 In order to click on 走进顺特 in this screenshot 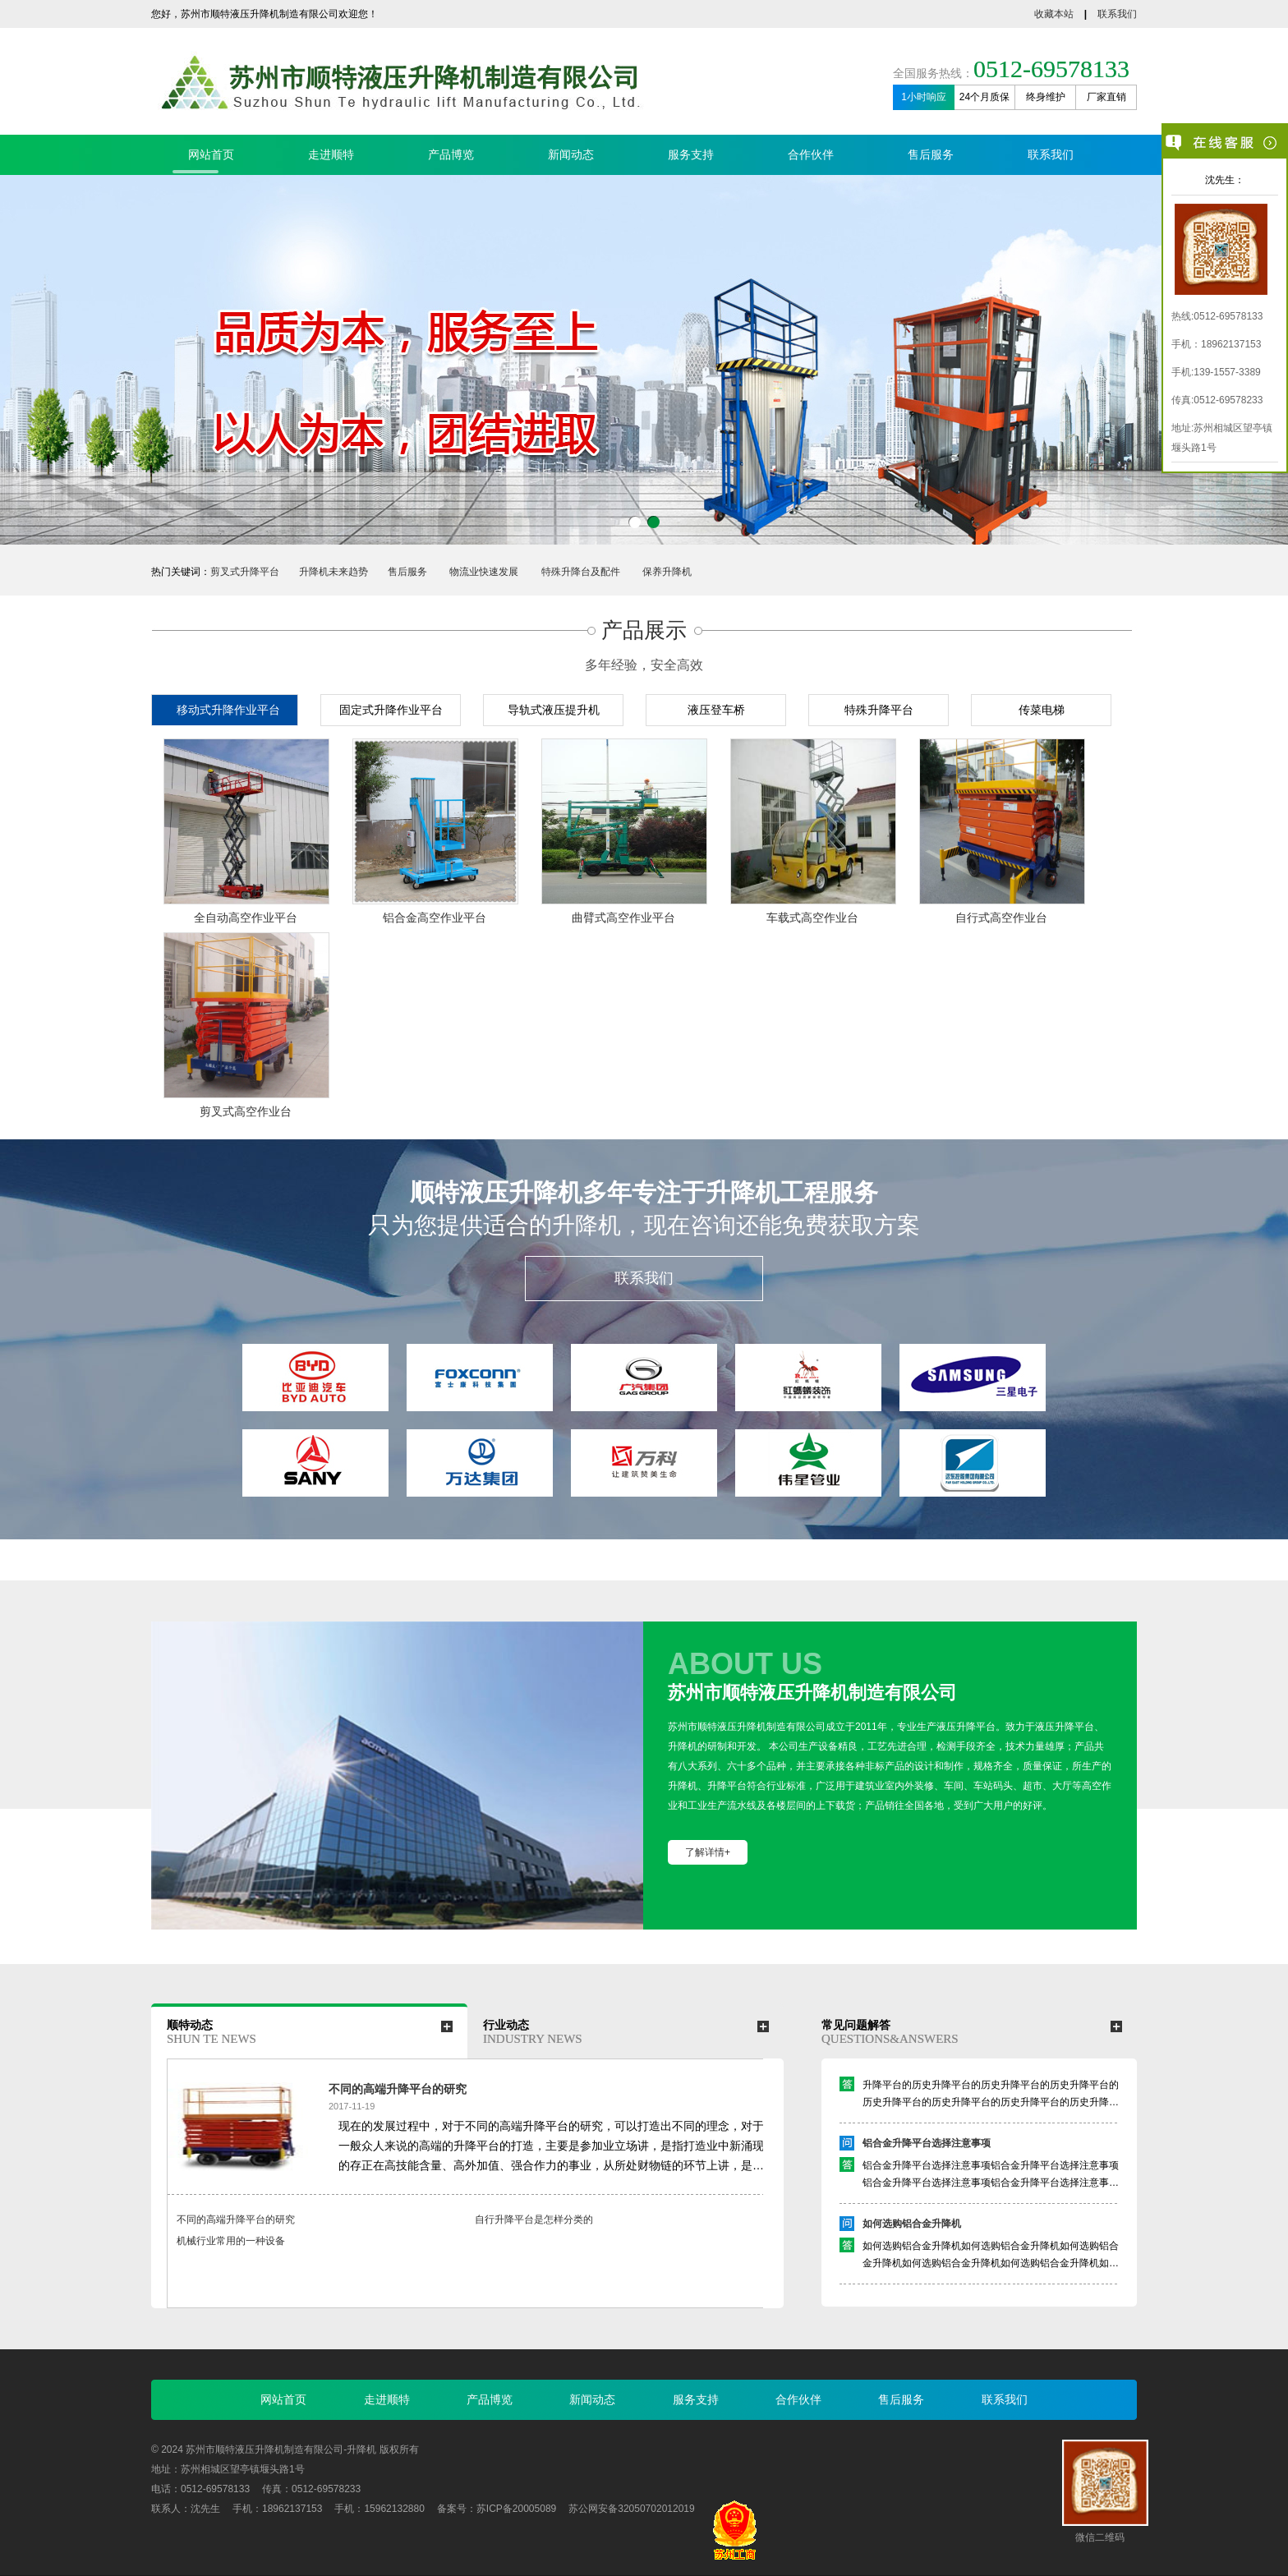, I will do `click(331, 154)`.